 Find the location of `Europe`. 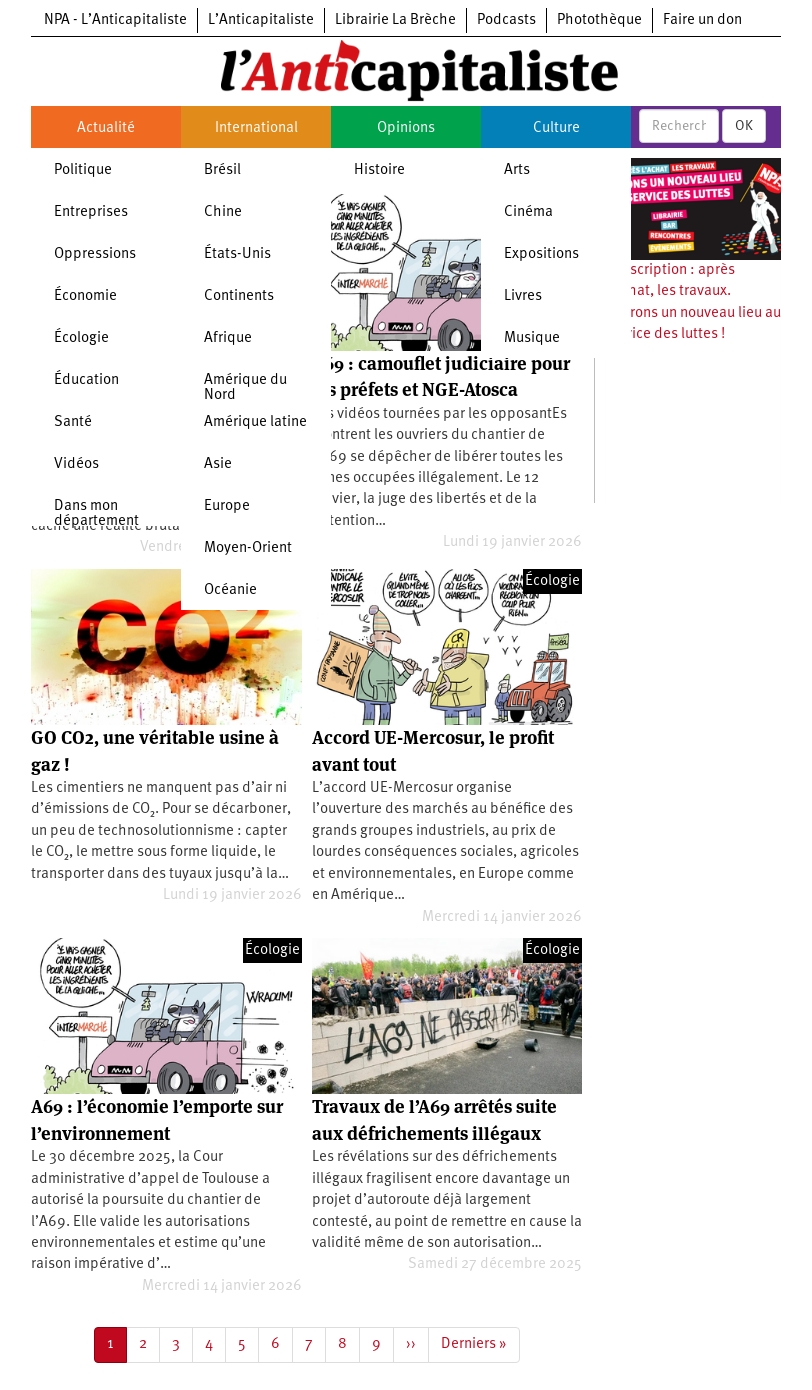

Europe is located at coordinates (227, 506).